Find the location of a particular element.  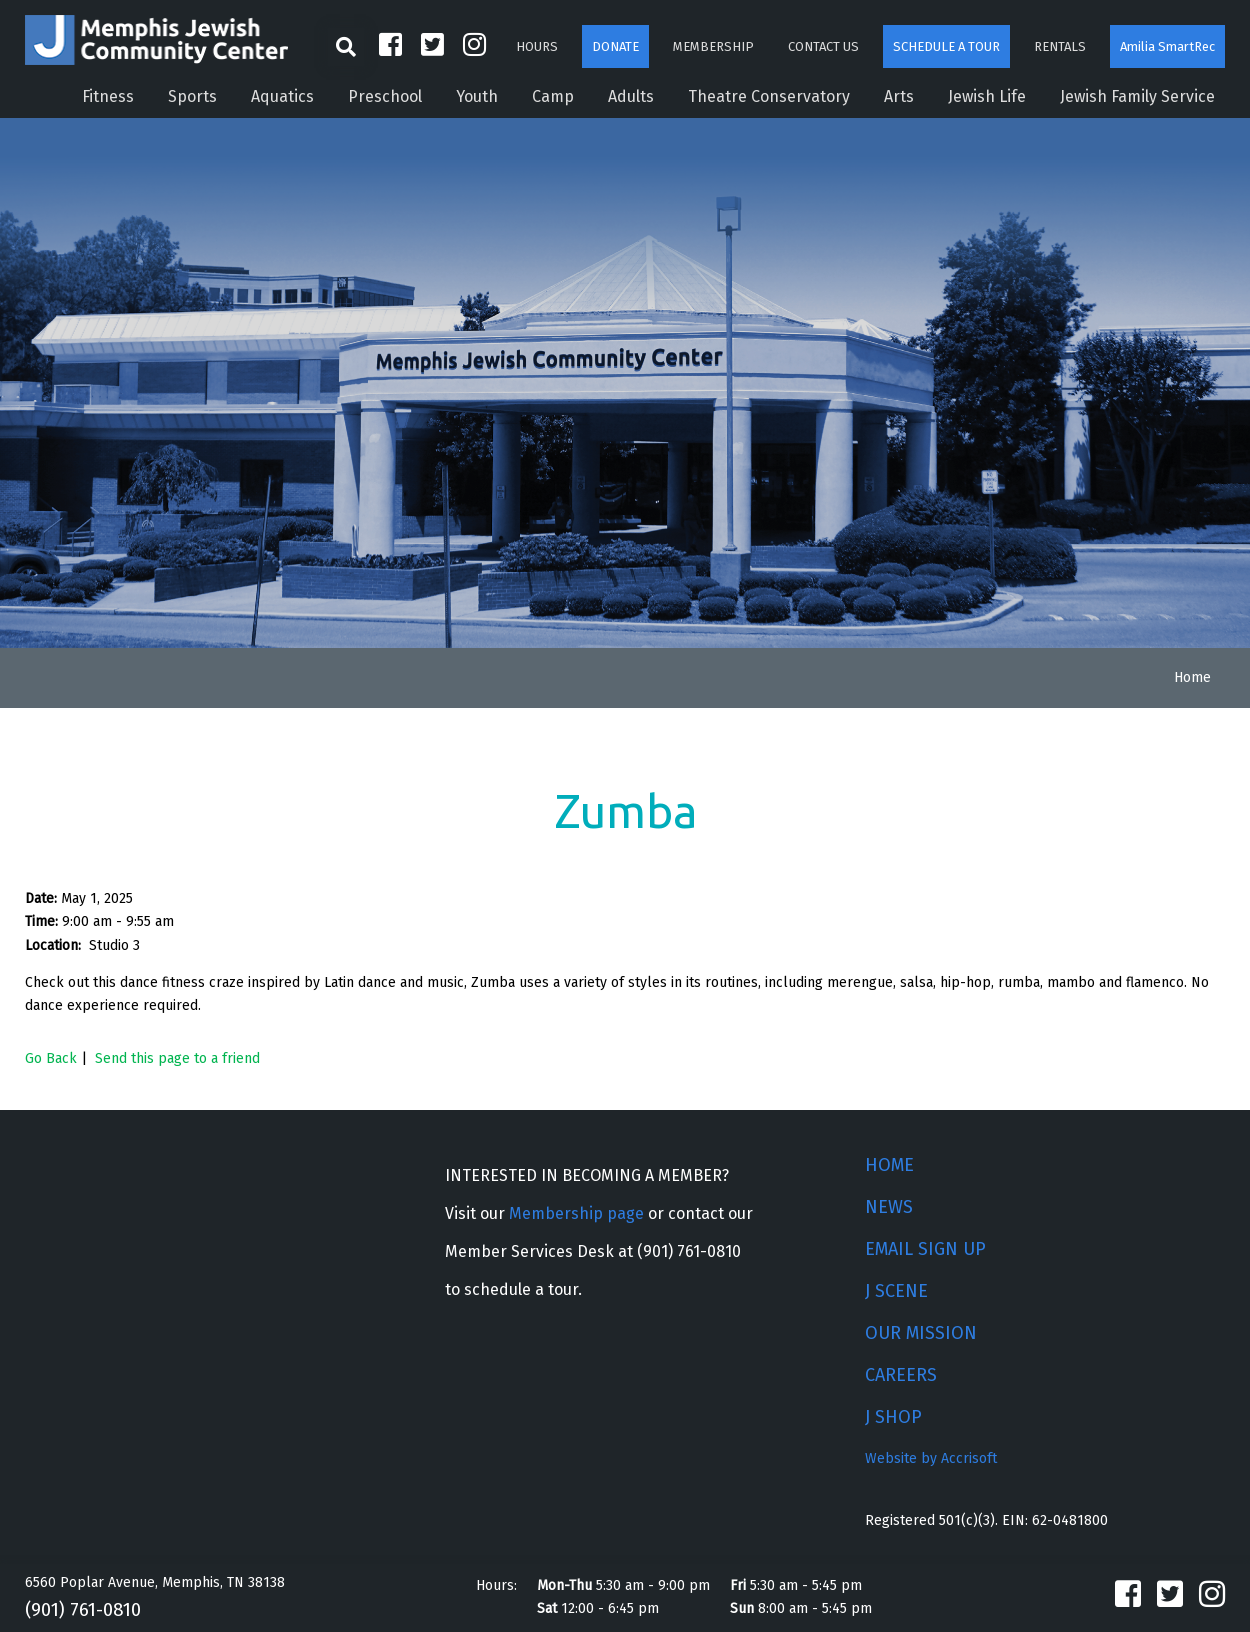

Adults is located at coordinates (631, 96).